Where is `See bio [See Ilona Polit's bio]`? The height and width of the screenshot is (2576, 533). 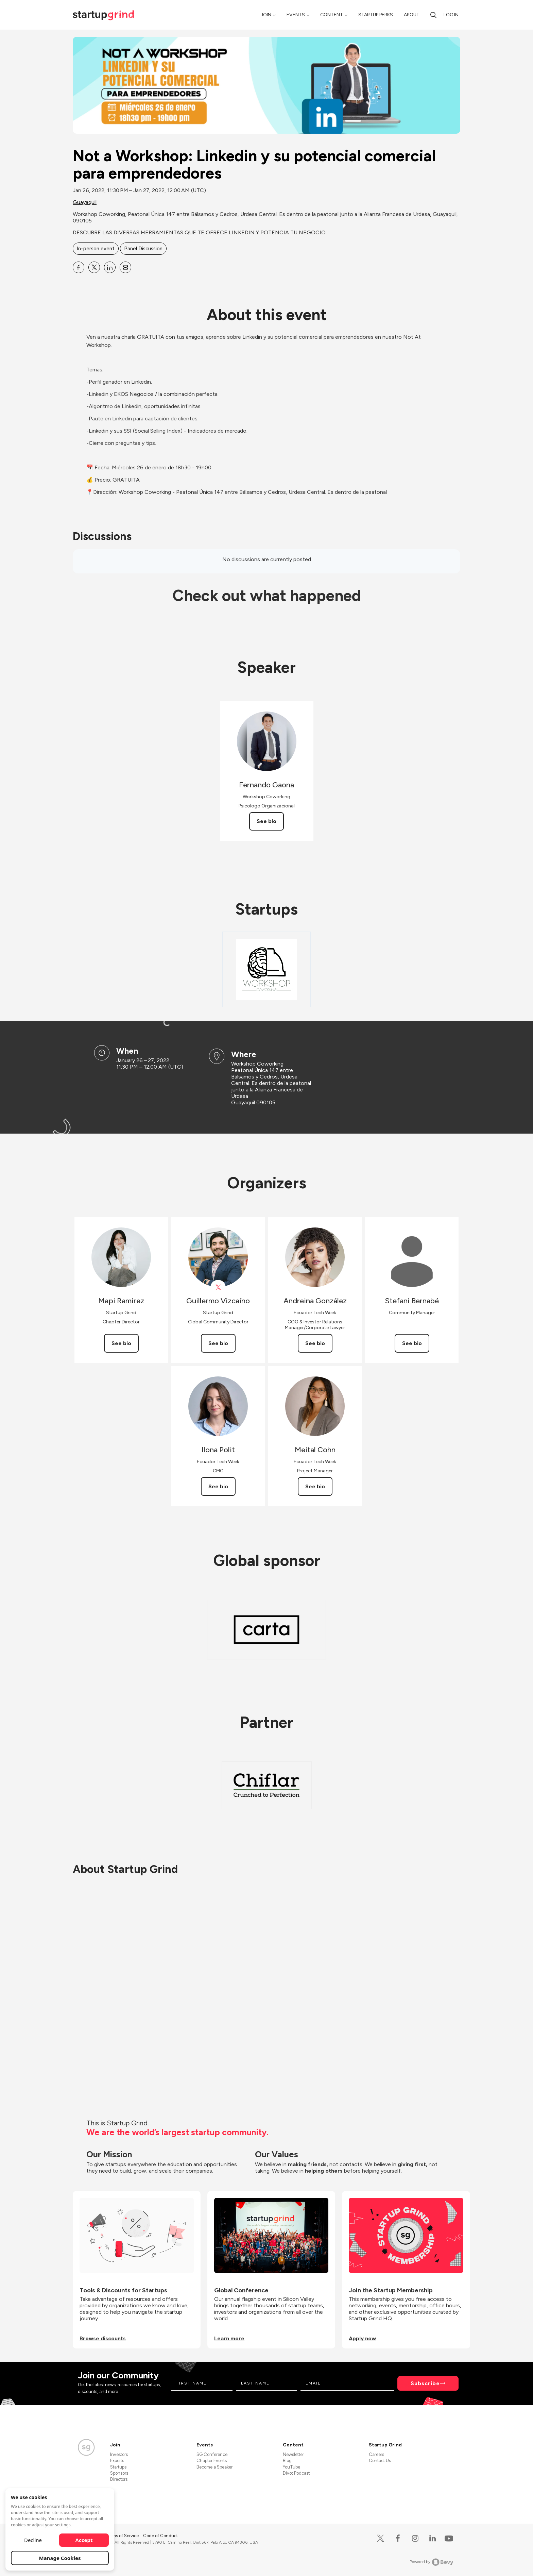 See bio [See Ilona Polit's bio] is located at coordinates (218, 1486).